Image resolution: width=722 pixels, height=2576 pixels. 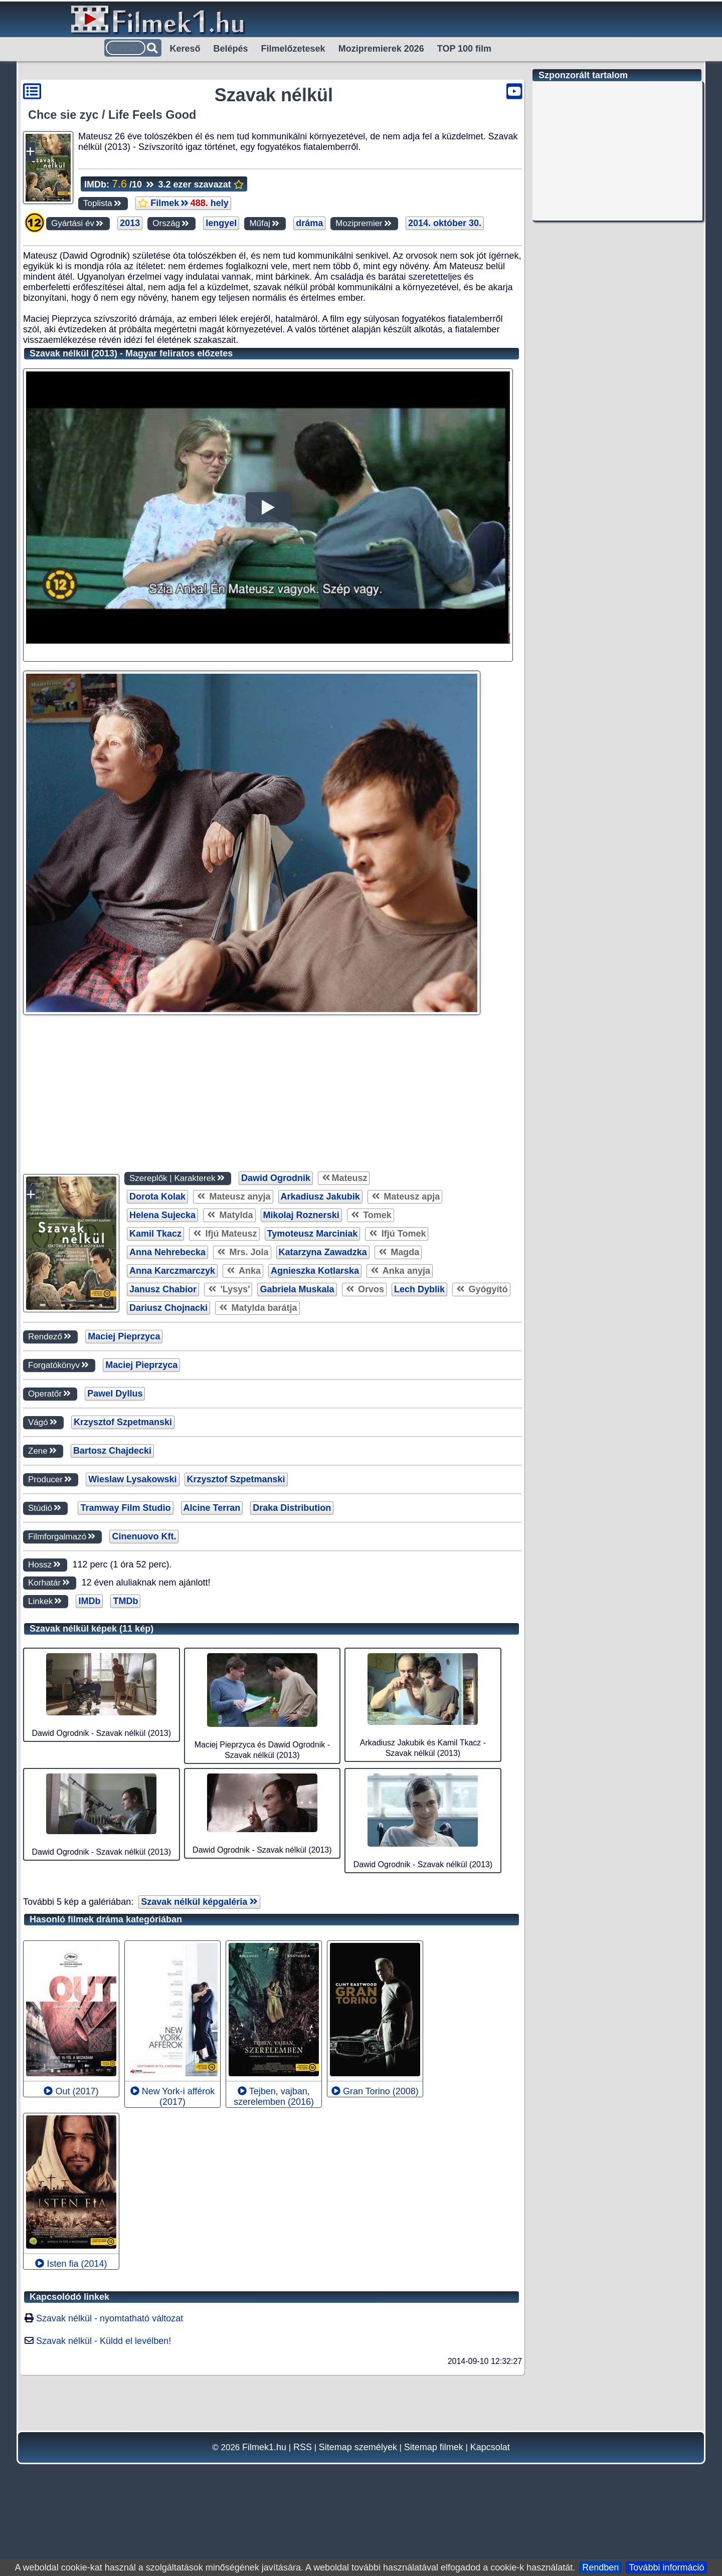 I want to click on Agnieszka Kotlarska, so click(x=315, y=1417).